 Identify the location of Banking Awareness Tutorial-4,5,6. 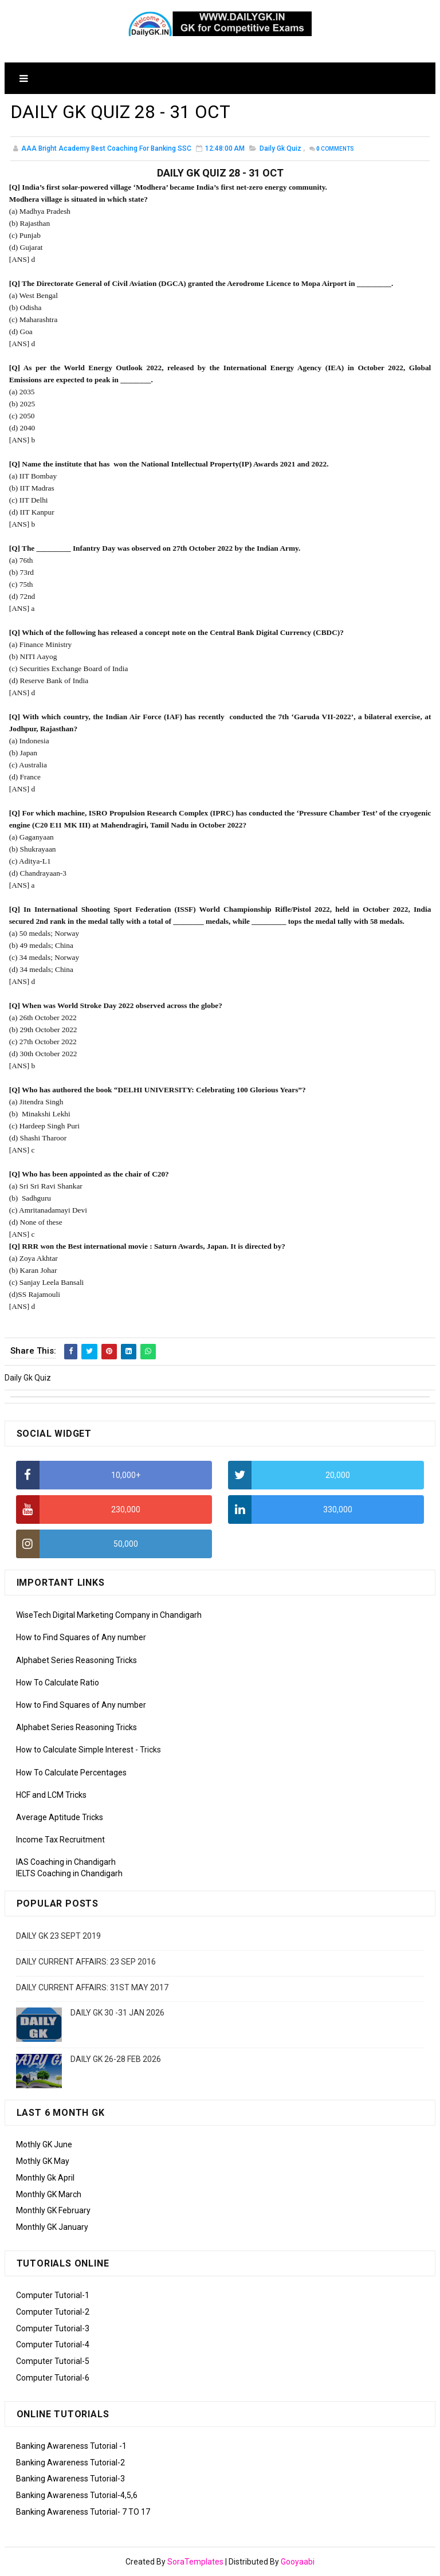
(77, 2495).